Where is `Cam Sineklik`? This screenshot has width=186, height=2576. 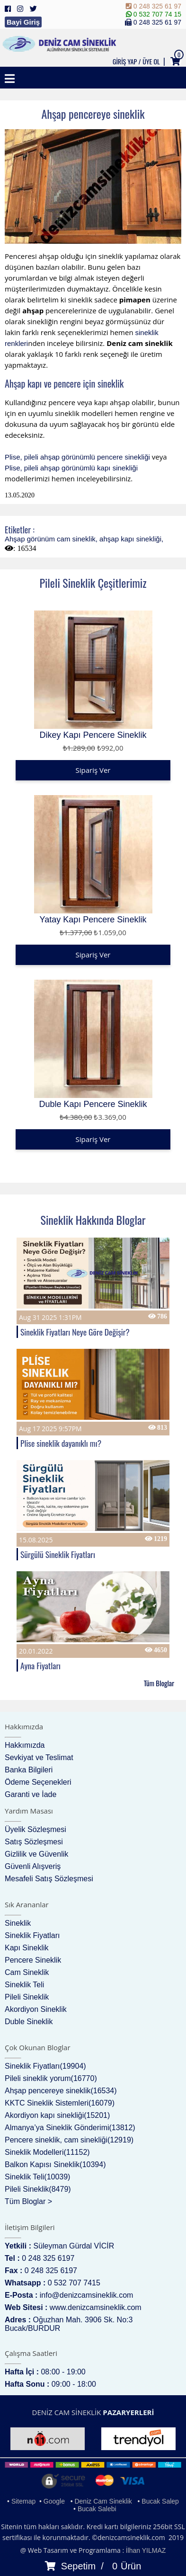 Cam Sineklik is located at coordinates (27, 1972).